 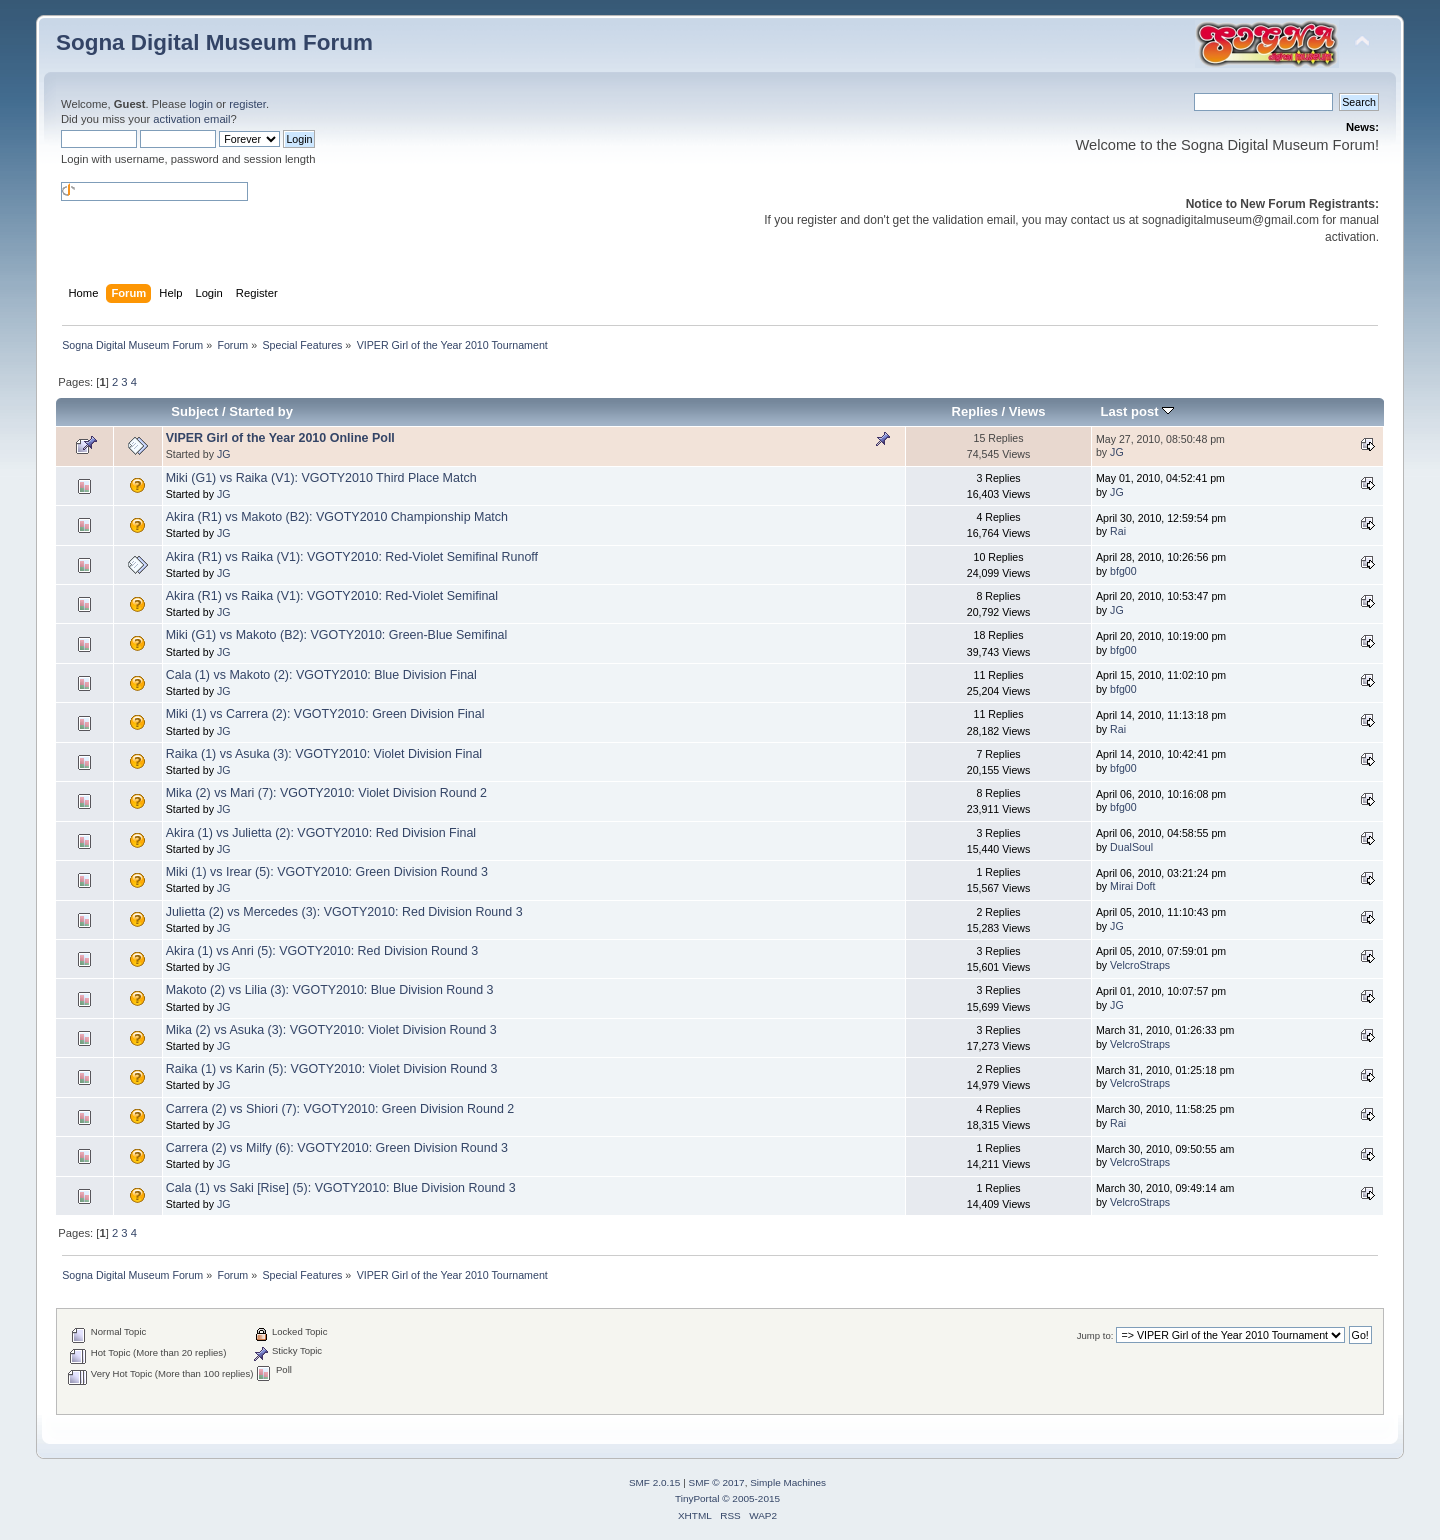 I want to click on Akira (1) vs Julietta (2): VGOTY2010: Red Division Final, so click(x=321, y=833).